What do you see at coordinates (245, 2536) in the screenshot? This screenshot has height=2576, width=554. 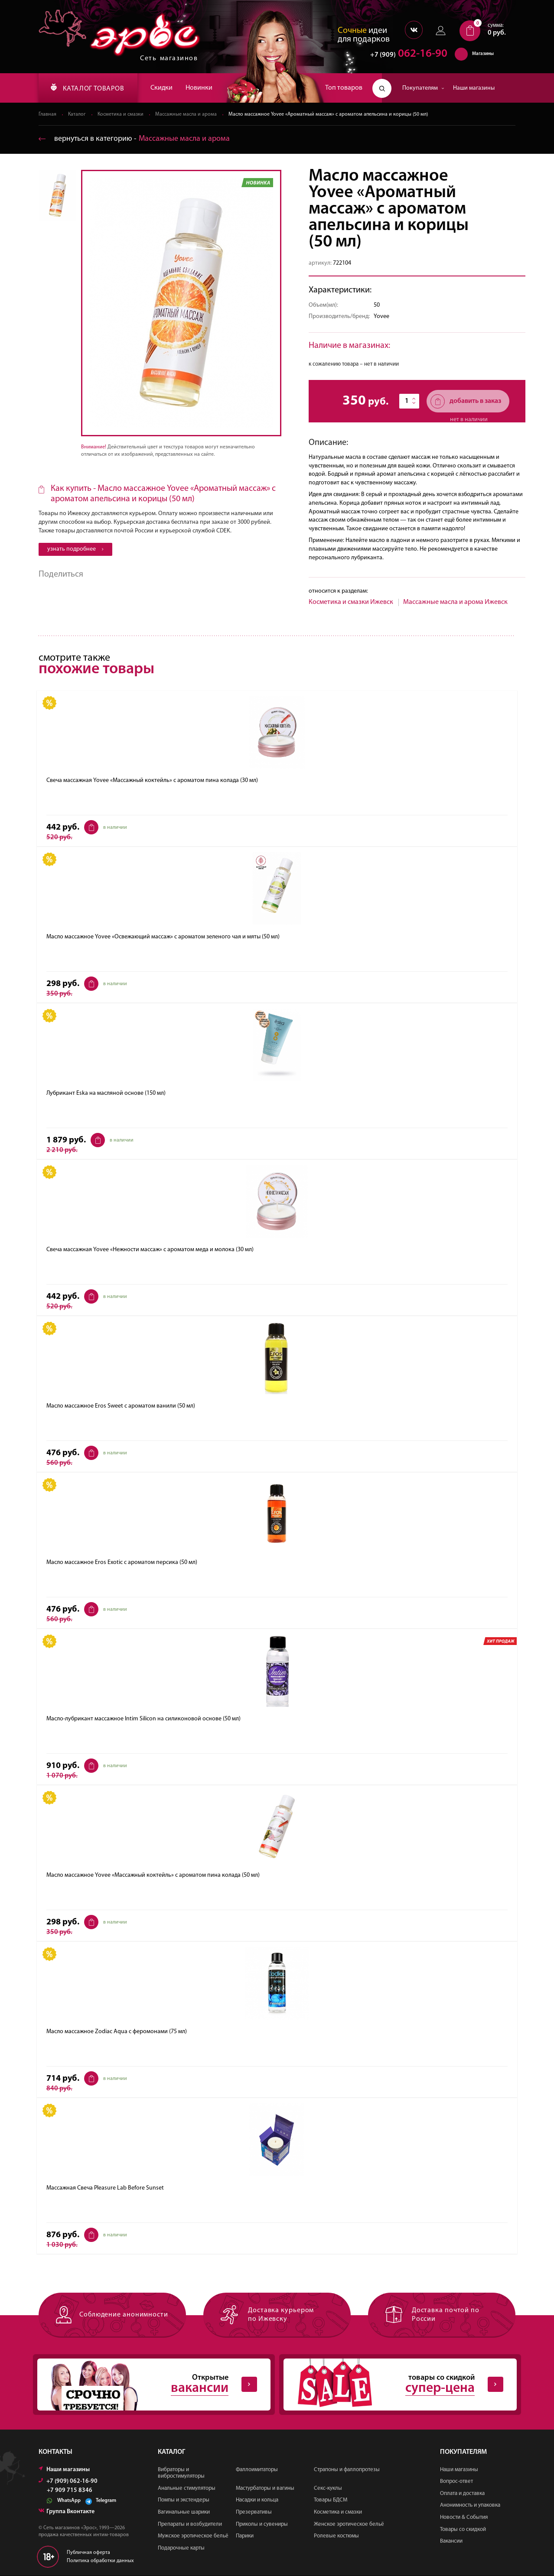 I see `Парики` at bounding box center [245, 2536].